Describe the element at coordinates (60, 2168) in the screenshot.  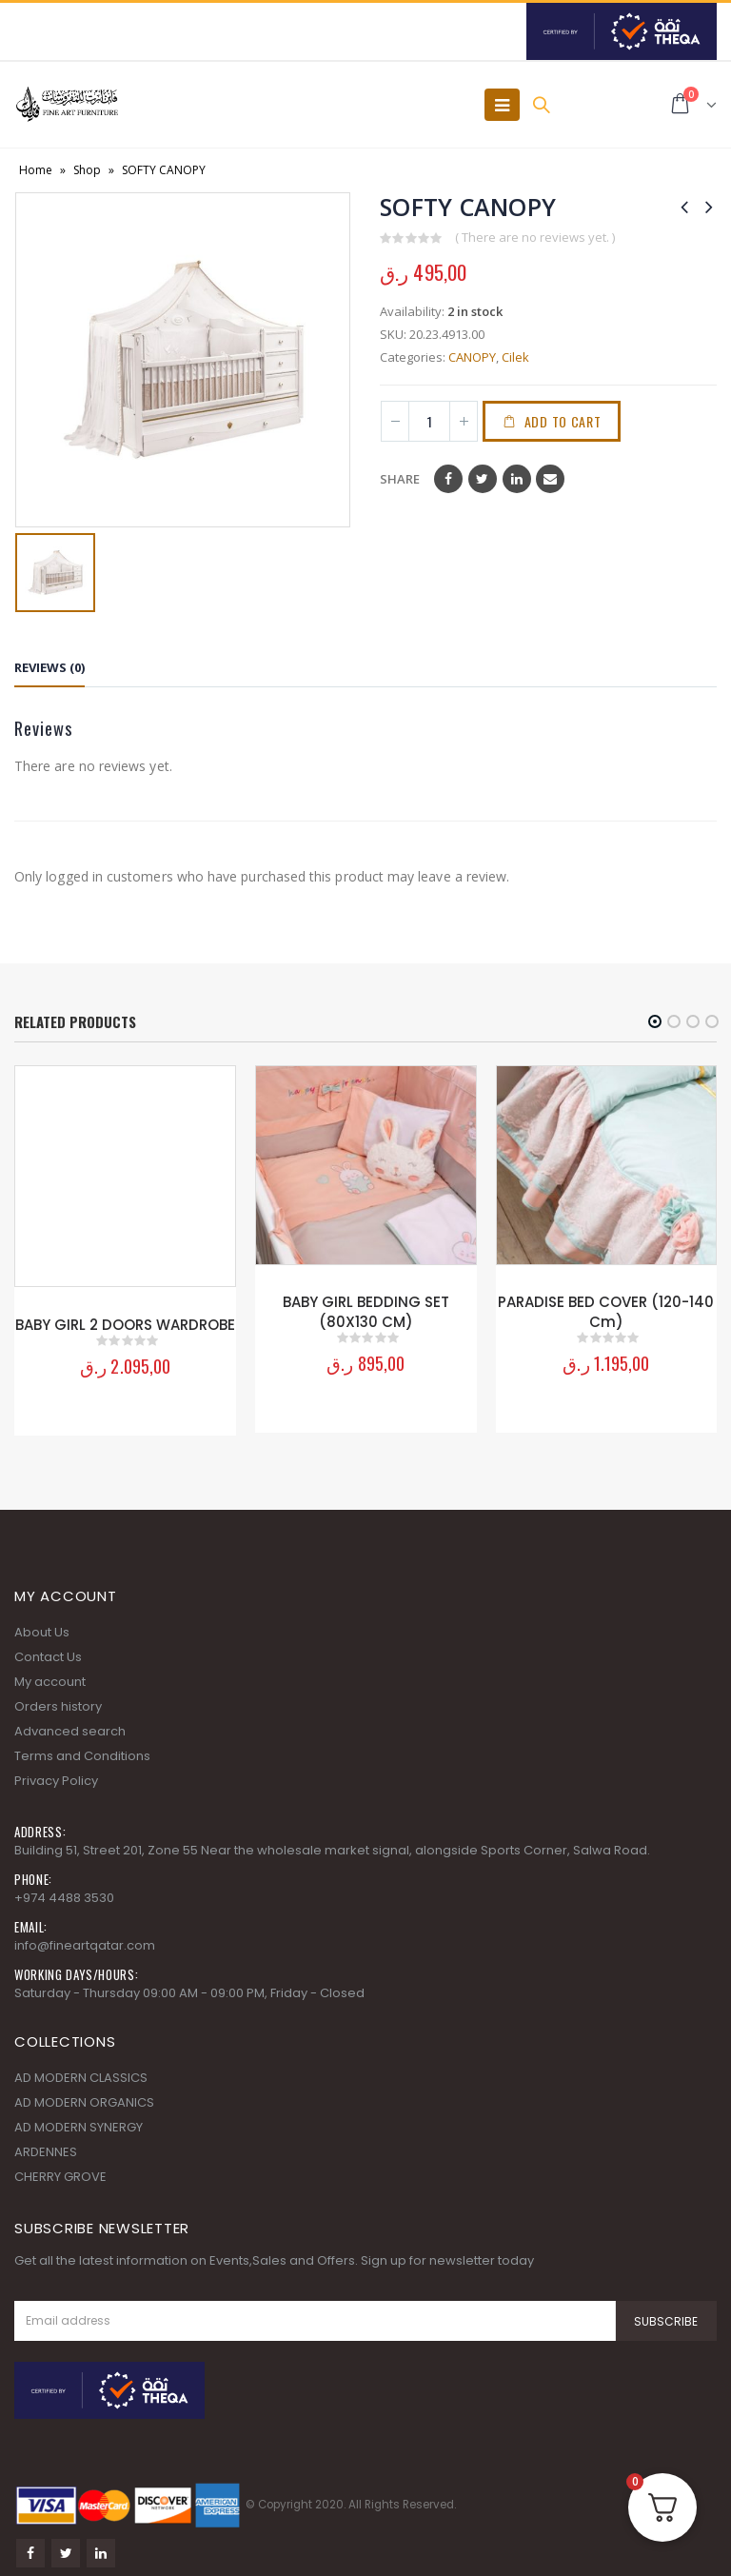
I see `CHERRY GROVE` at that location.